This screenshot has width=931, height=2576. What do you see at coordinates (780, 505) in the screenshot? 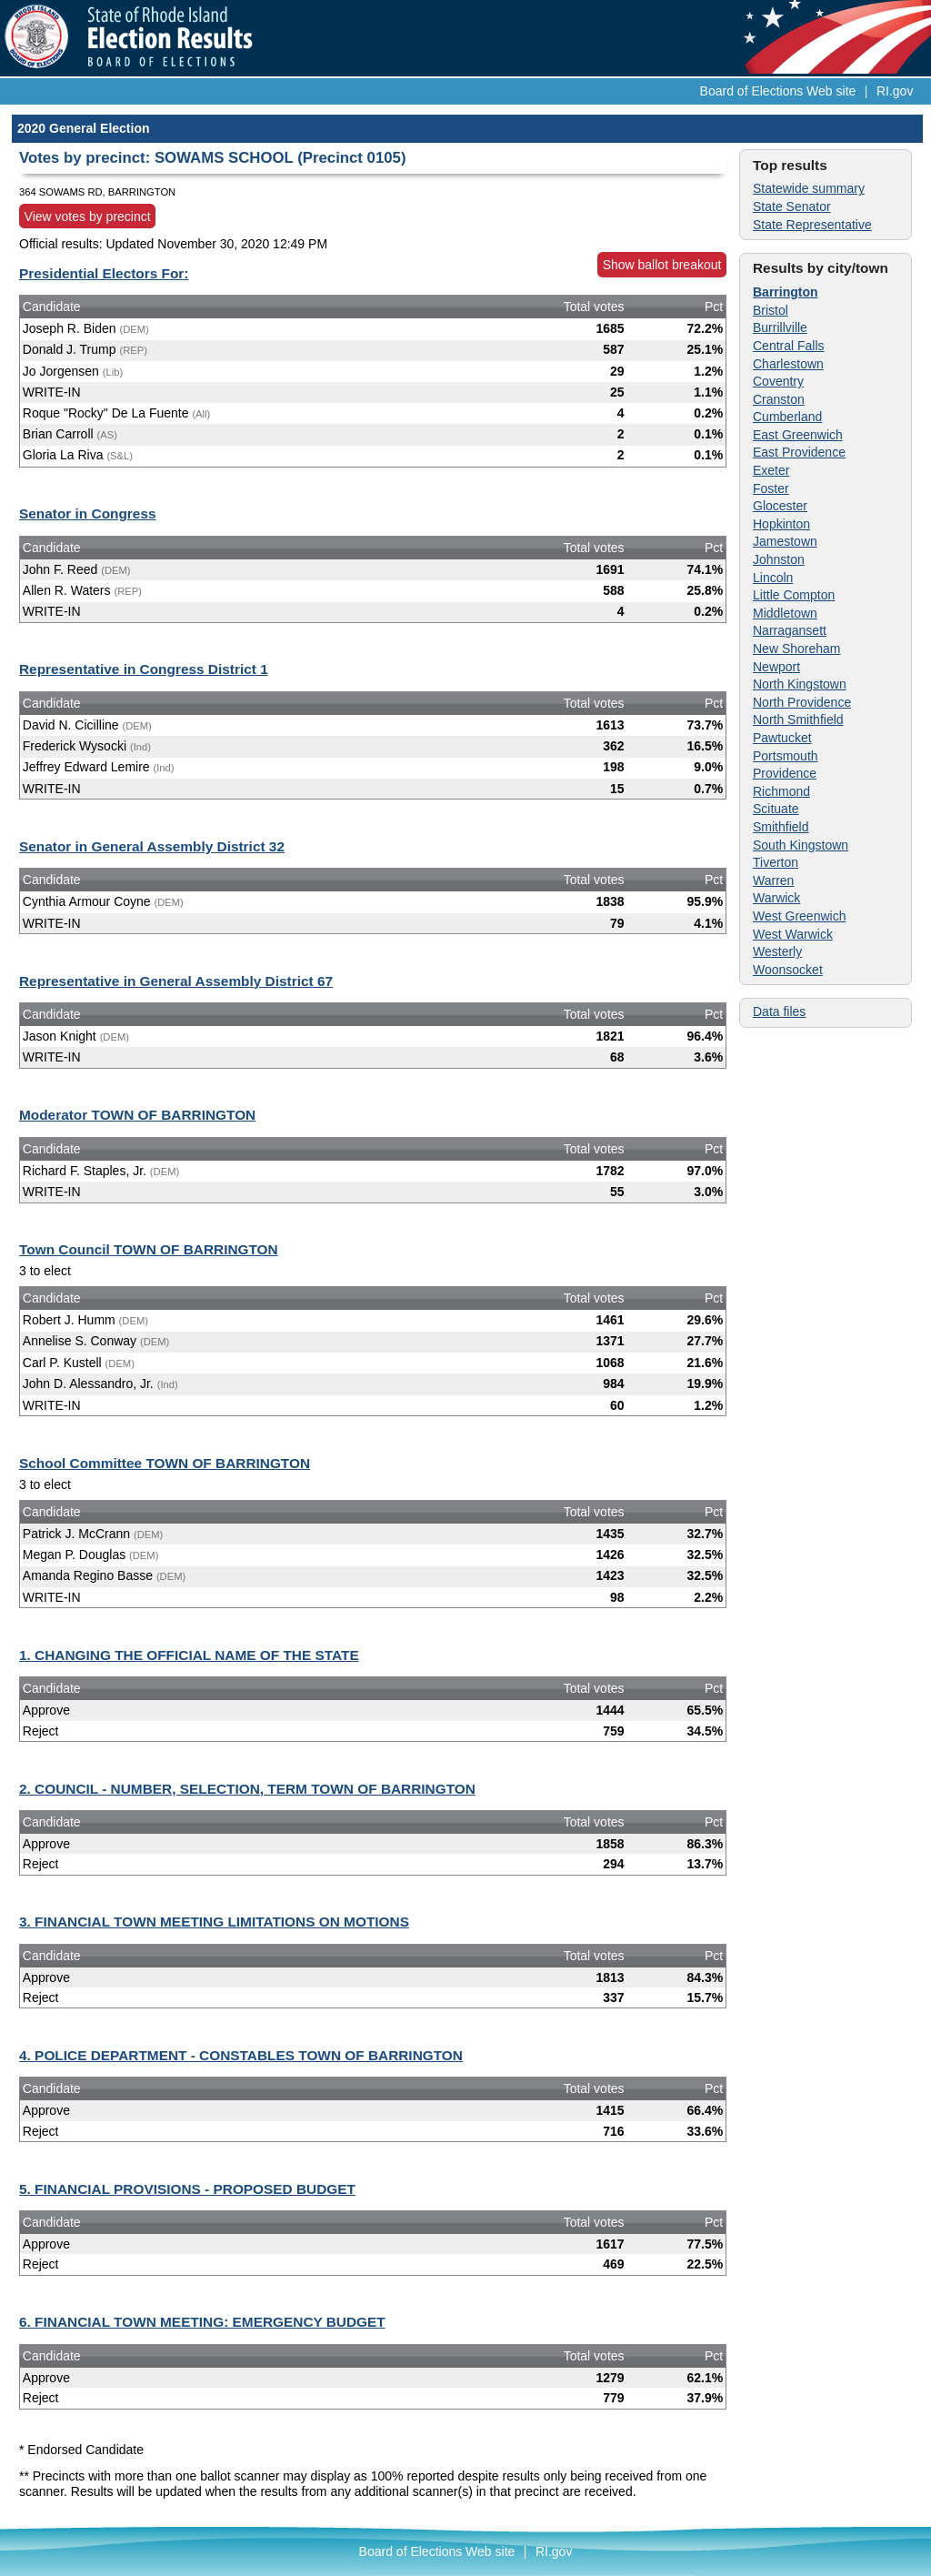
I see `Glocester` at bounding box center [780, 505].